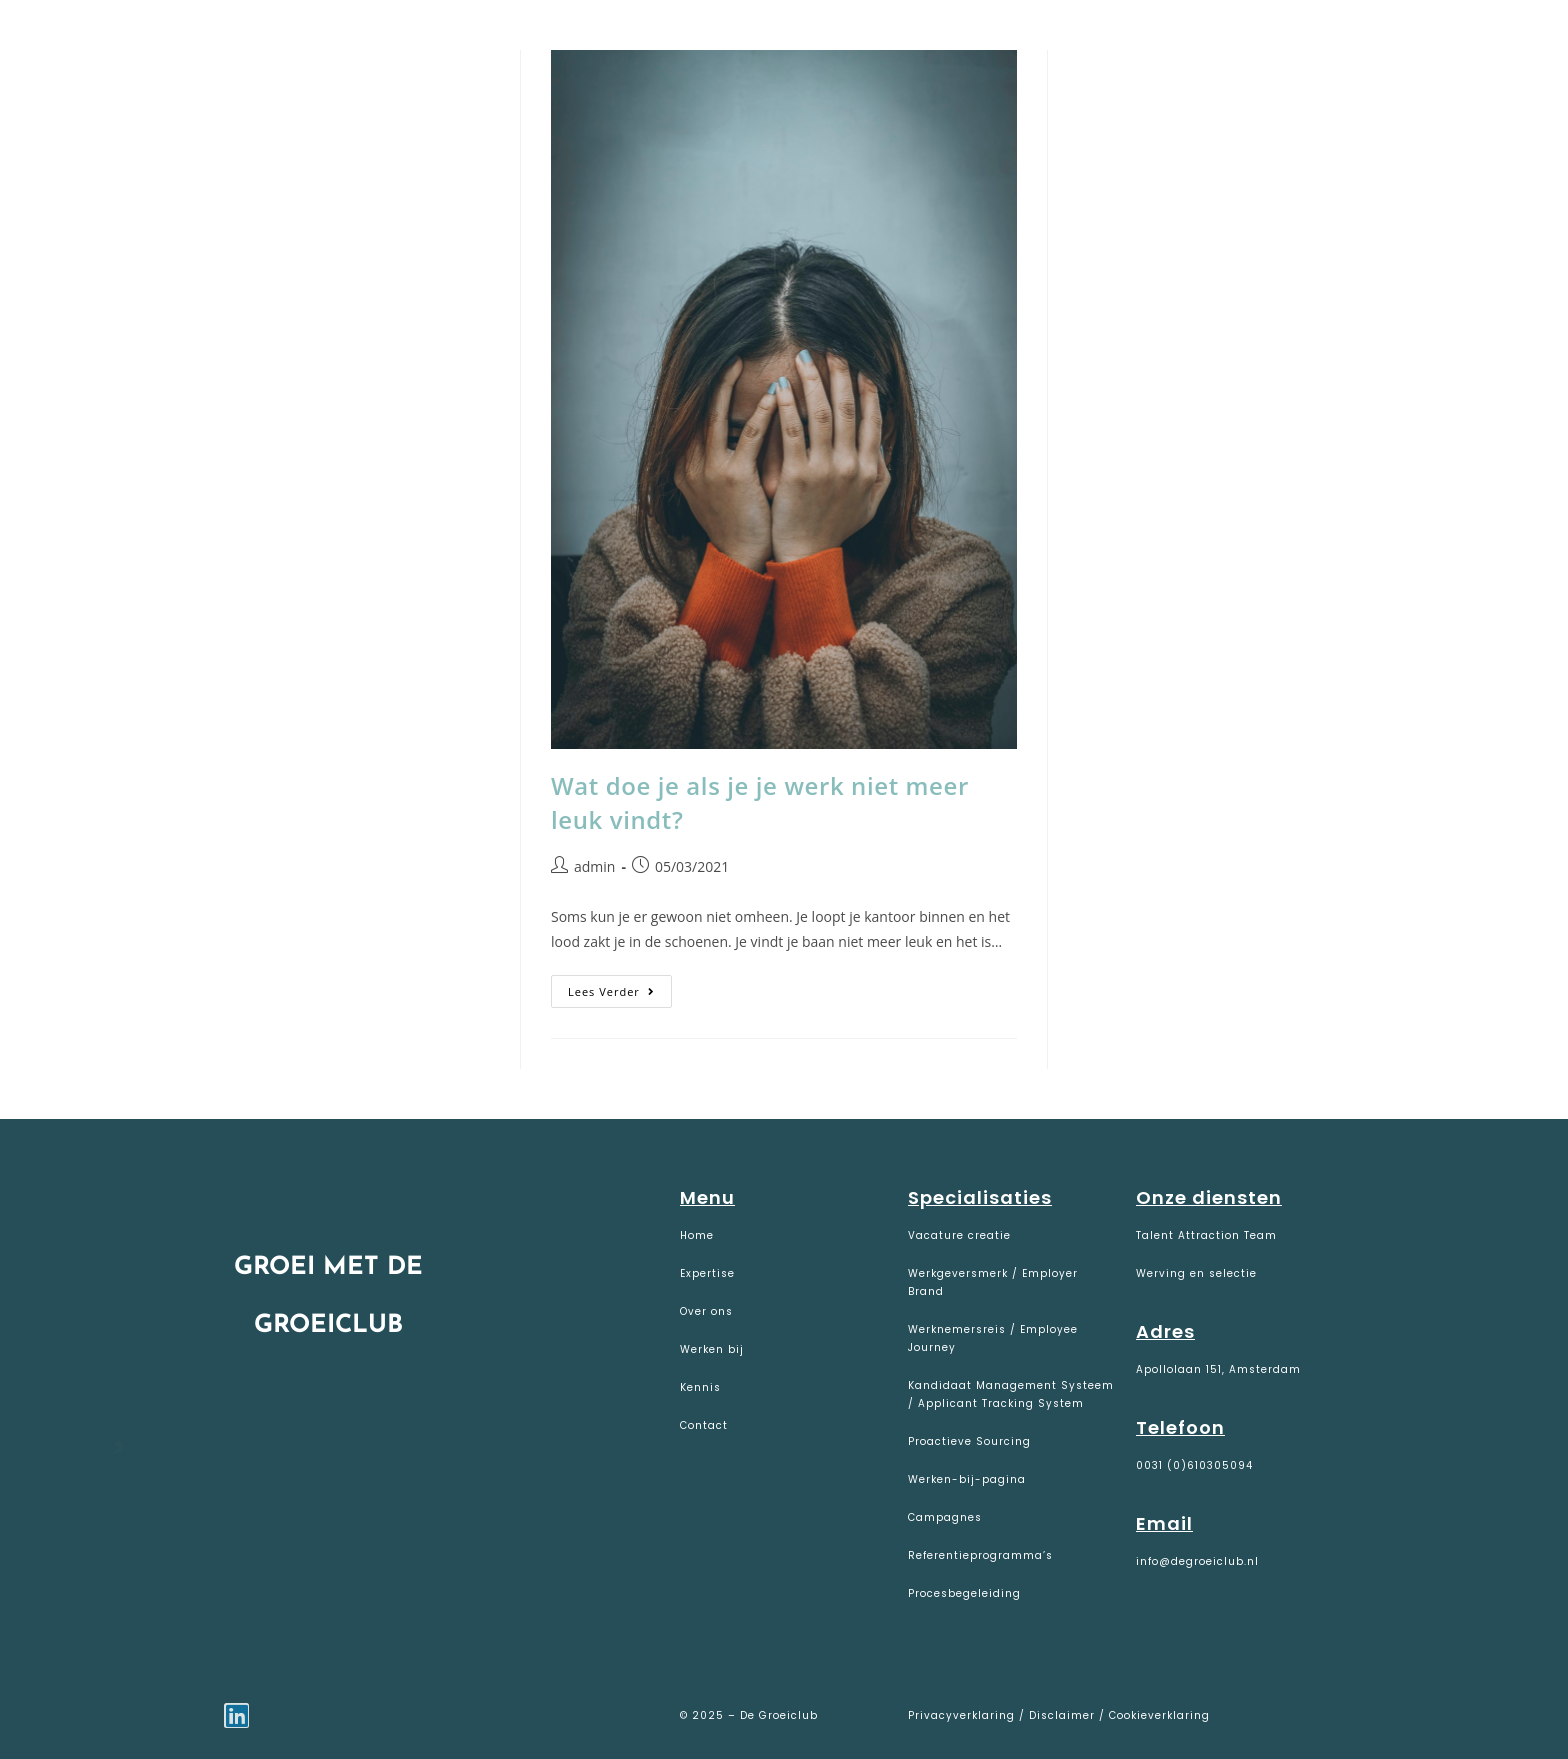  Describe the element at coordinates (706, 1311) in the screenshot. I see `Over ons` at that location.